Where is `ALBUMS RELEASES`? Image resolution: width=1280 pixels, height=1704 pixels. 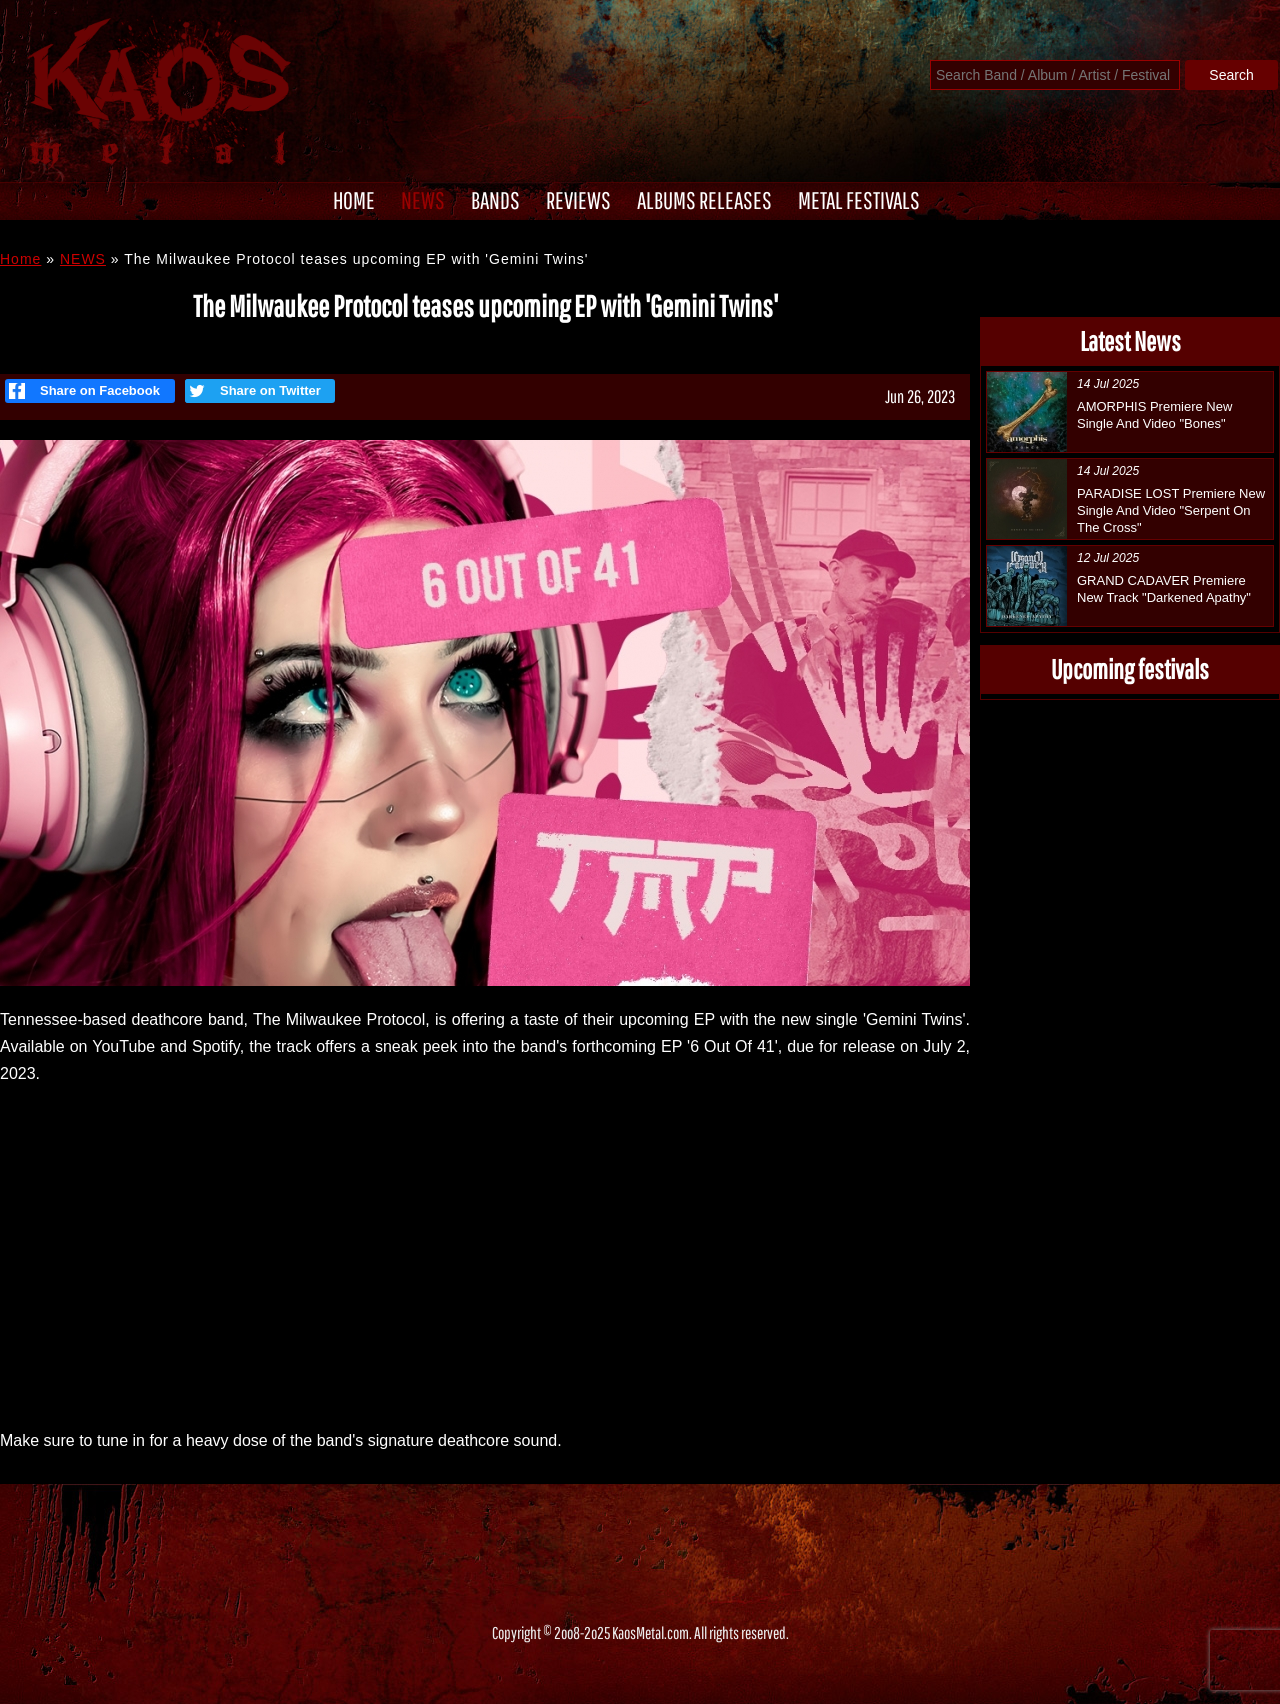
ALBUMS RELEASES is located at coordinates (704, 200).